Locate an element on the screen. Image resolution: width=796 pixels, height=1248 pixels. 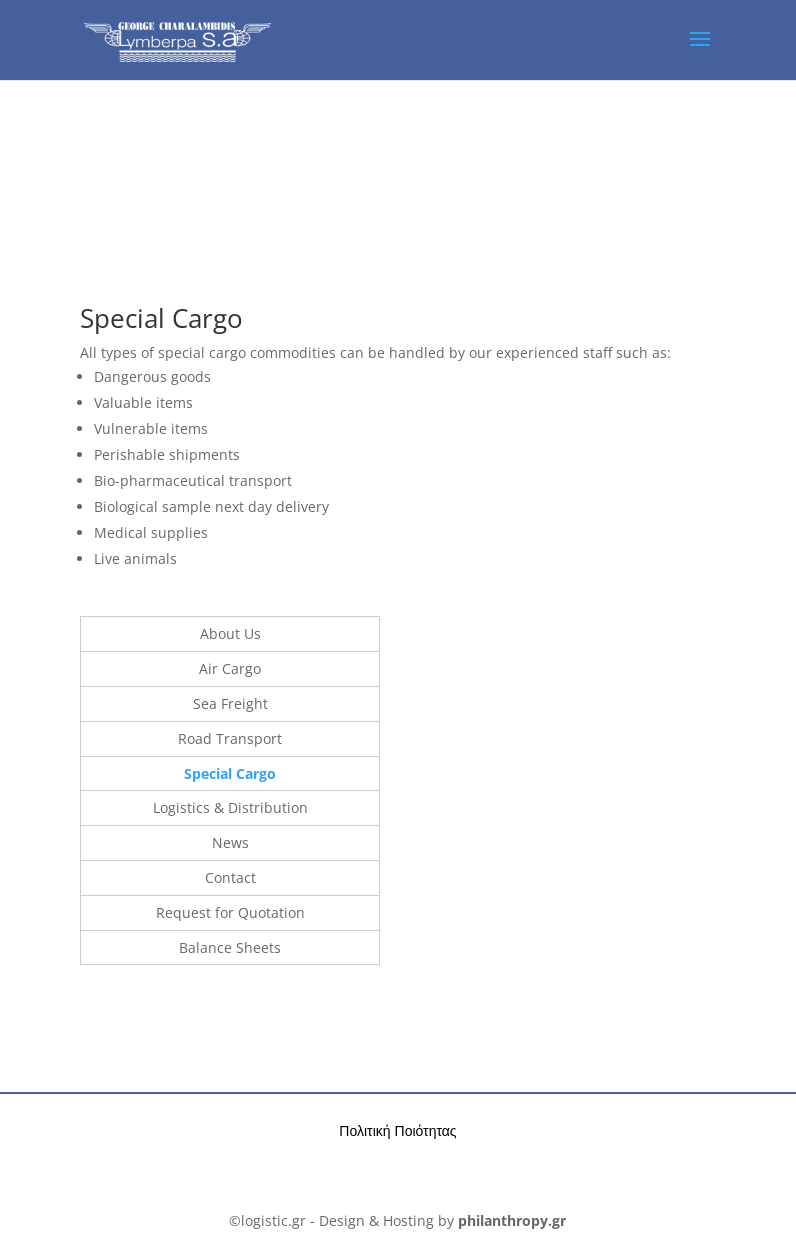
Contact is located at coordinates (230, 877).